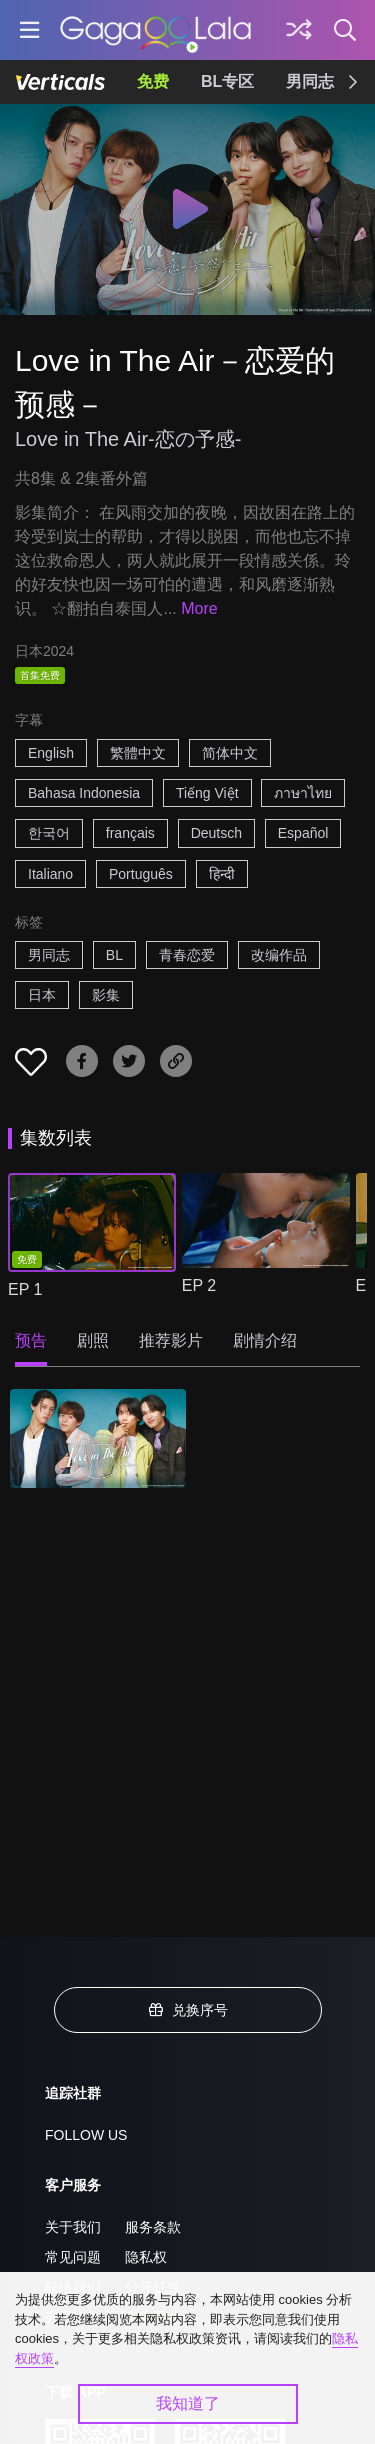 This screenshot has height=2444, width=375. What do you see at coordinates (216, 833) in the screenshot?
I see `Deutsch` at bounding box center [216, 833].